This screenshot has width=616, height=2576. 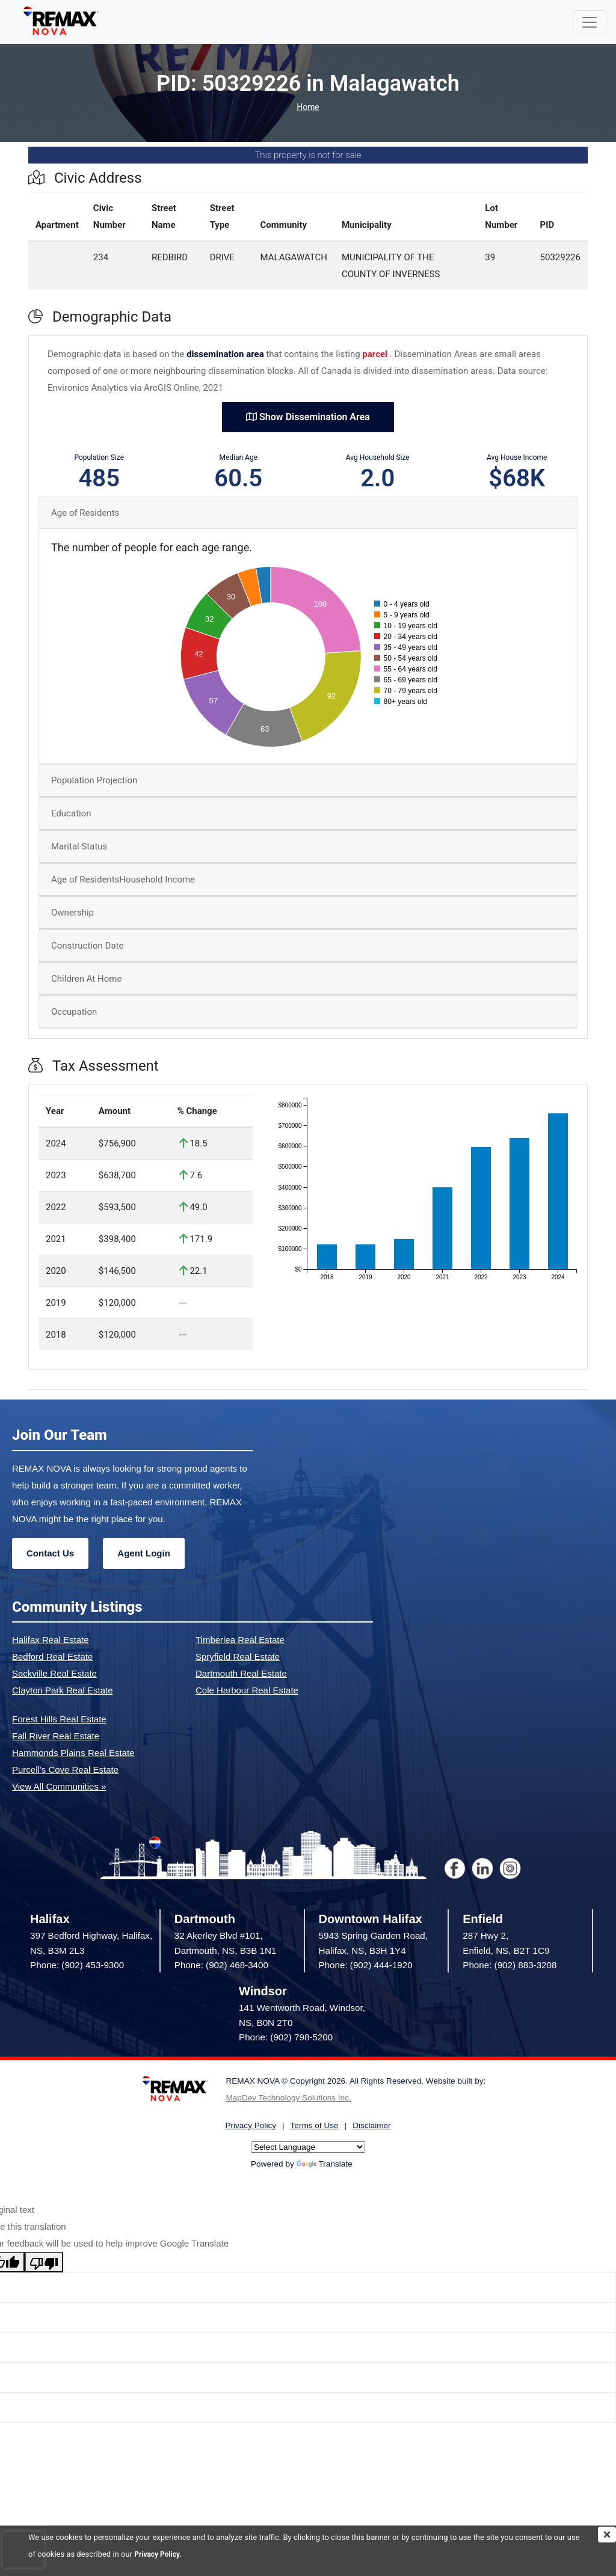 What do you see at coordinates (123, 879) in the screenshot?
I see `Age of ResidentsHousehold Income` at bounding box center [123, 879].